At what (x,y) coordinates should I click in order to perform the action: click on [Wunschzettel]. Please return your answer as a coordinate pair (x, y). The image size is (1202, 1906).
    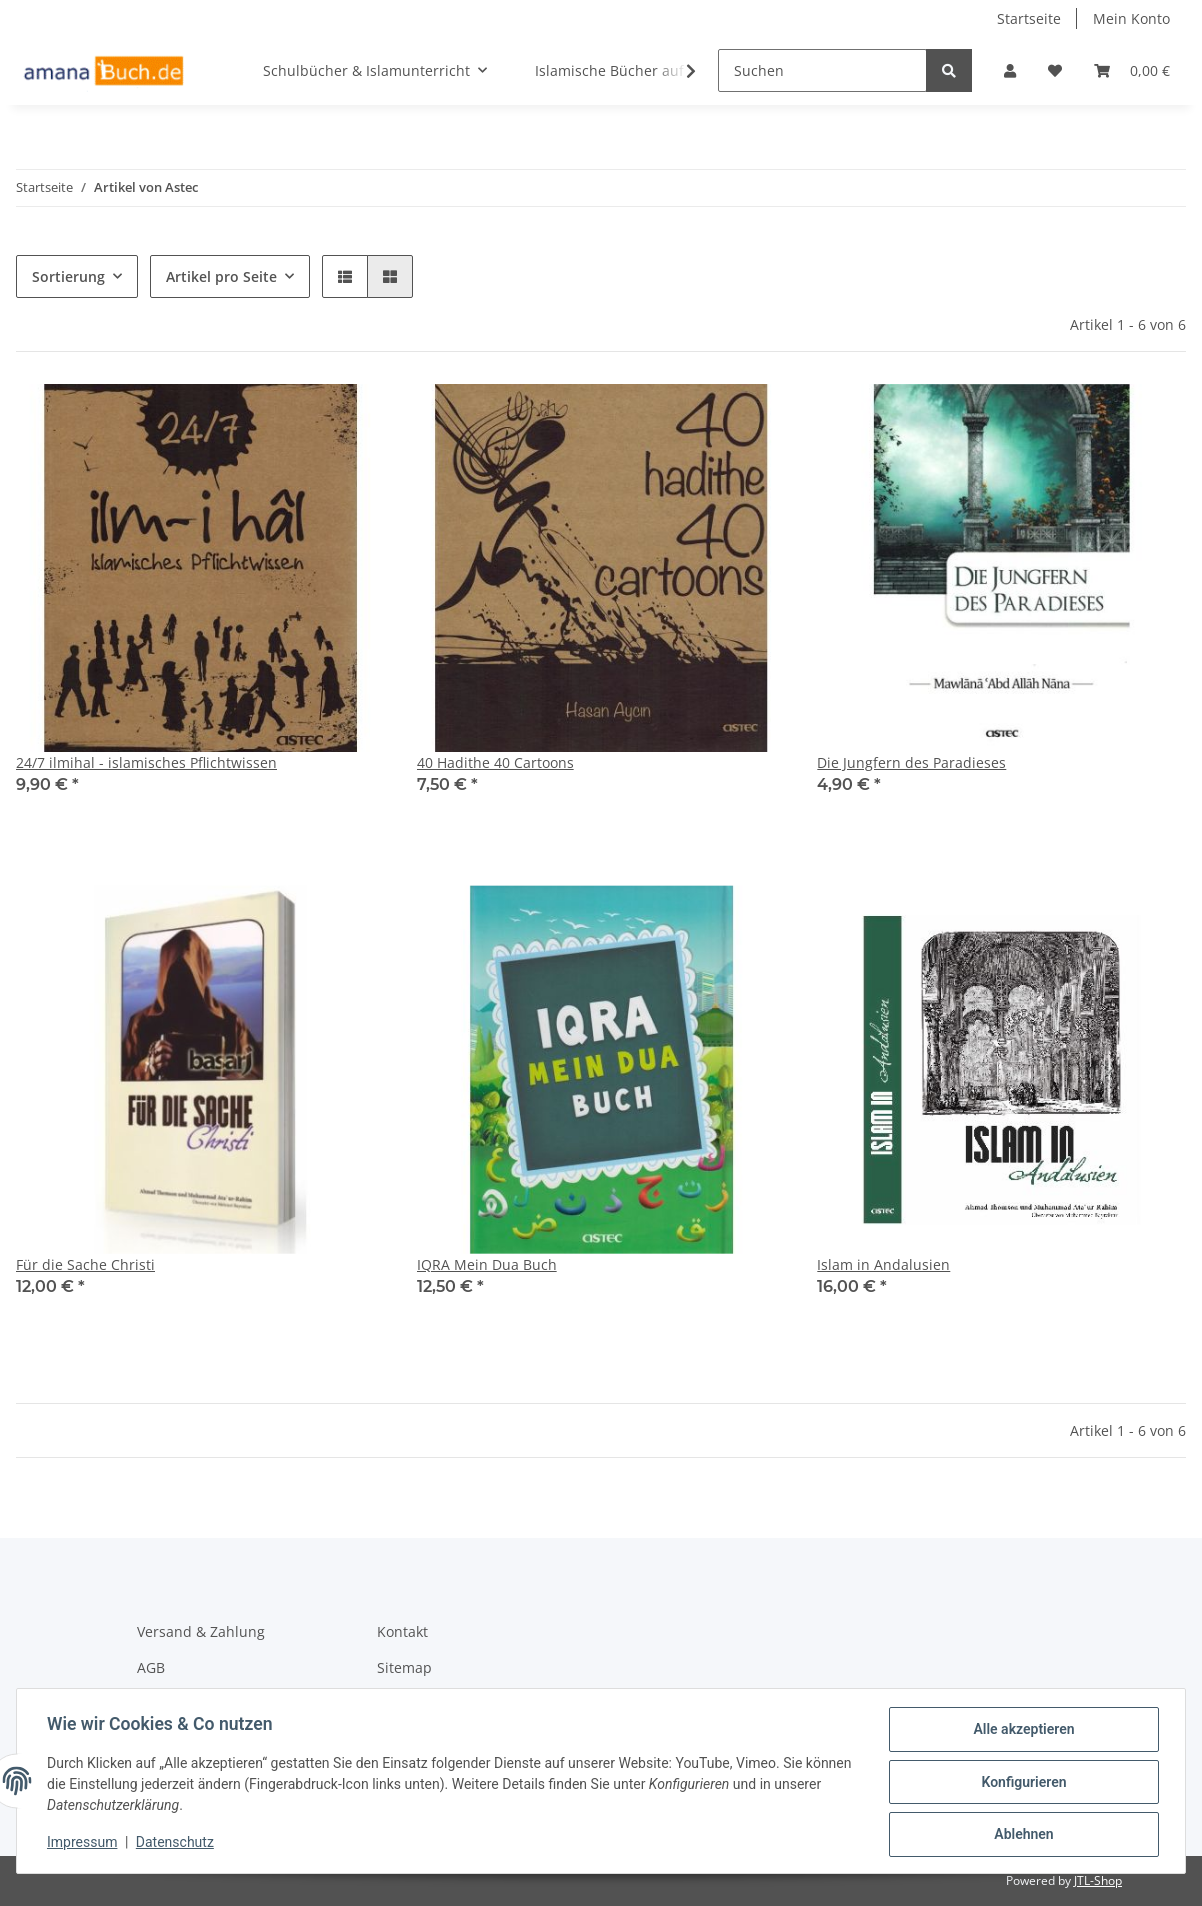
    Looking at the image, I should click on (1055, 70).